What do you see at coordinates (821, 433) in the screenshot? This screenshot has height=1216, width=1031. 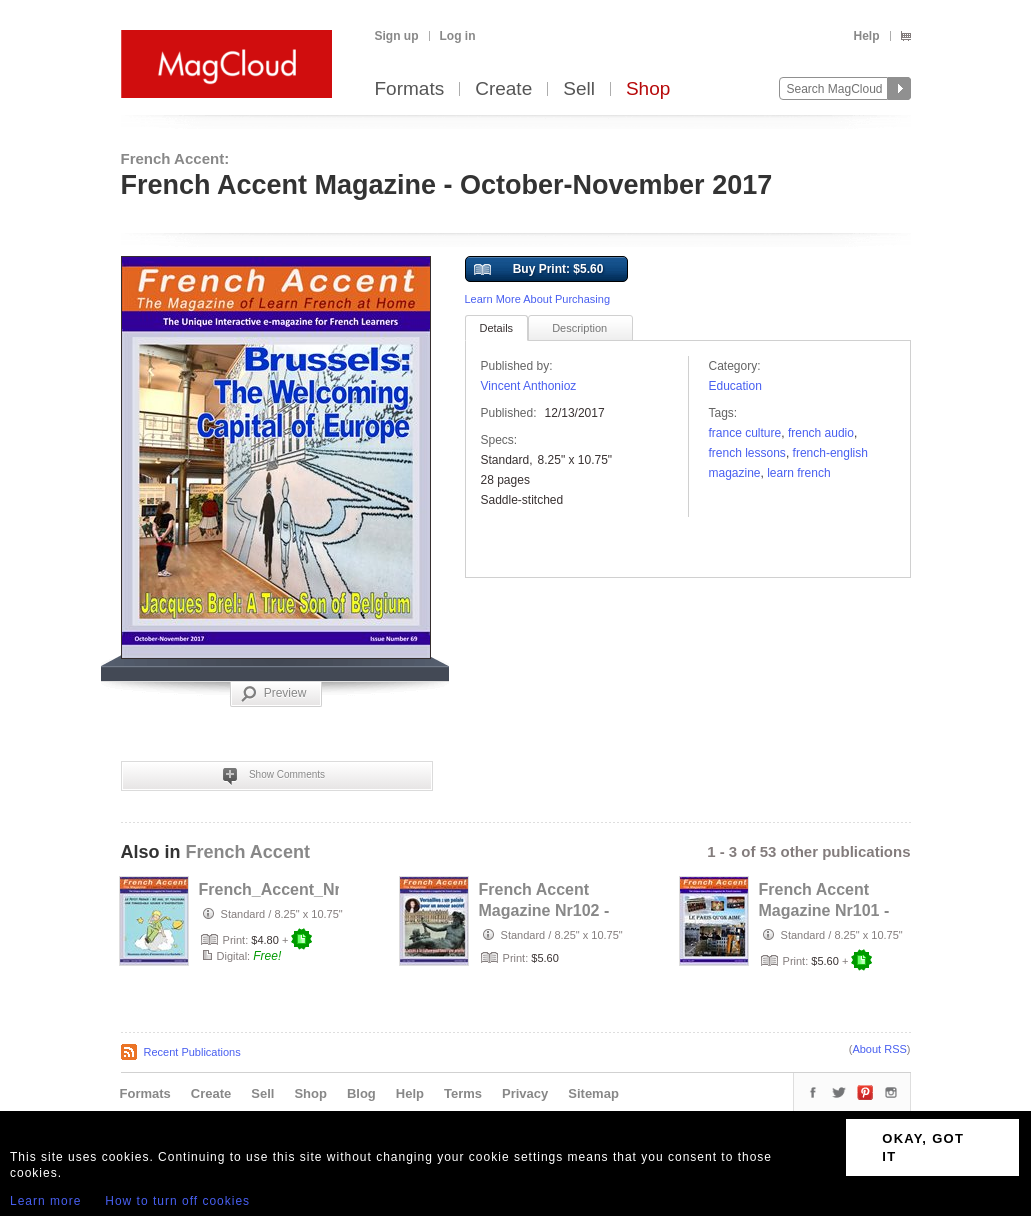 I see `French audio` at bounding box center [821, 433].